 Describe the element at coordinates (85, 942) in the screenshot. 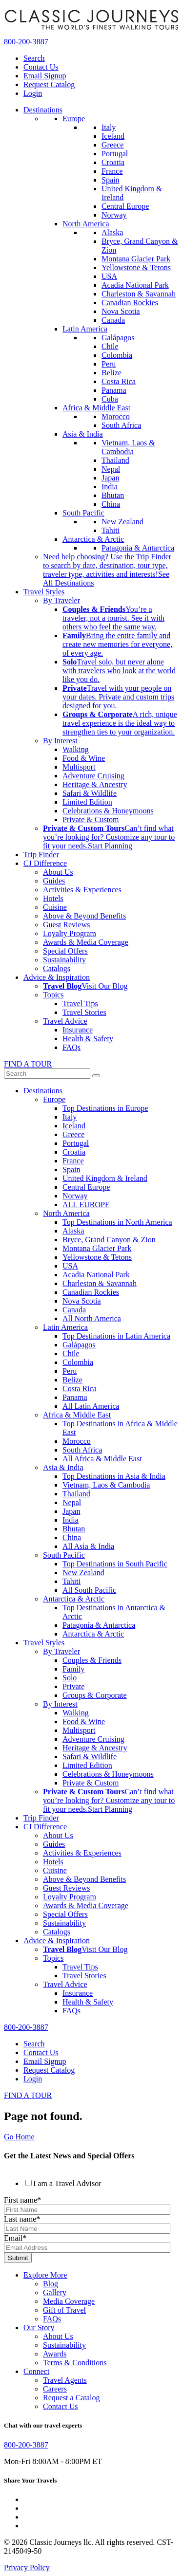

I see `Awards & Media Coverage [menuitem]` at that location.